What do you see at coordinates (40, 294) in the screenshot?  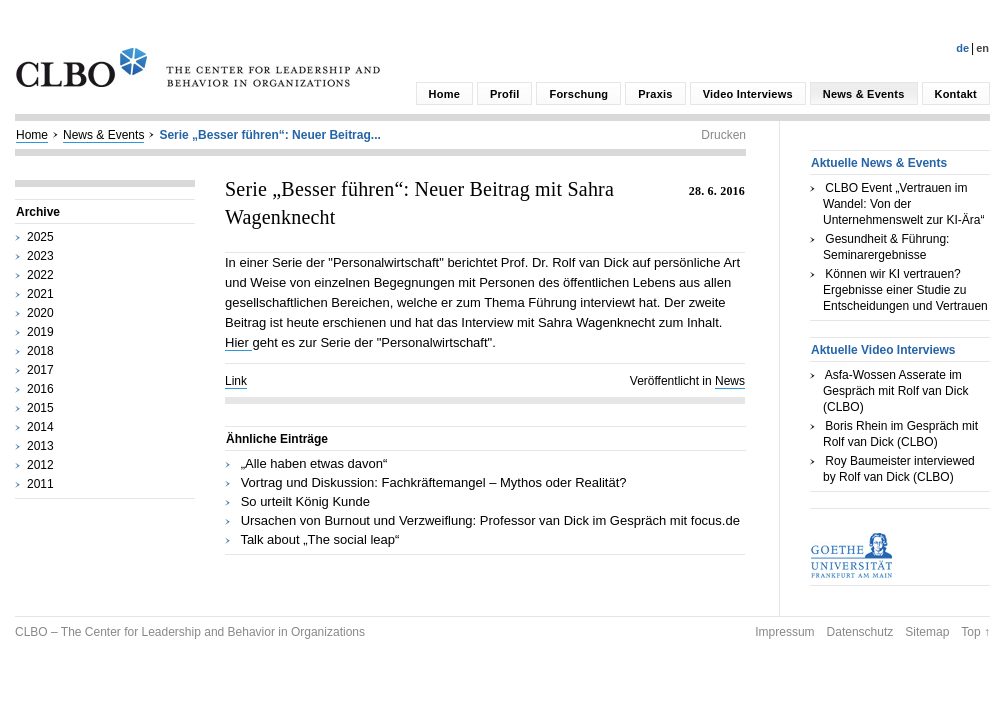 I see `2021` at bounding box center [40, 294].